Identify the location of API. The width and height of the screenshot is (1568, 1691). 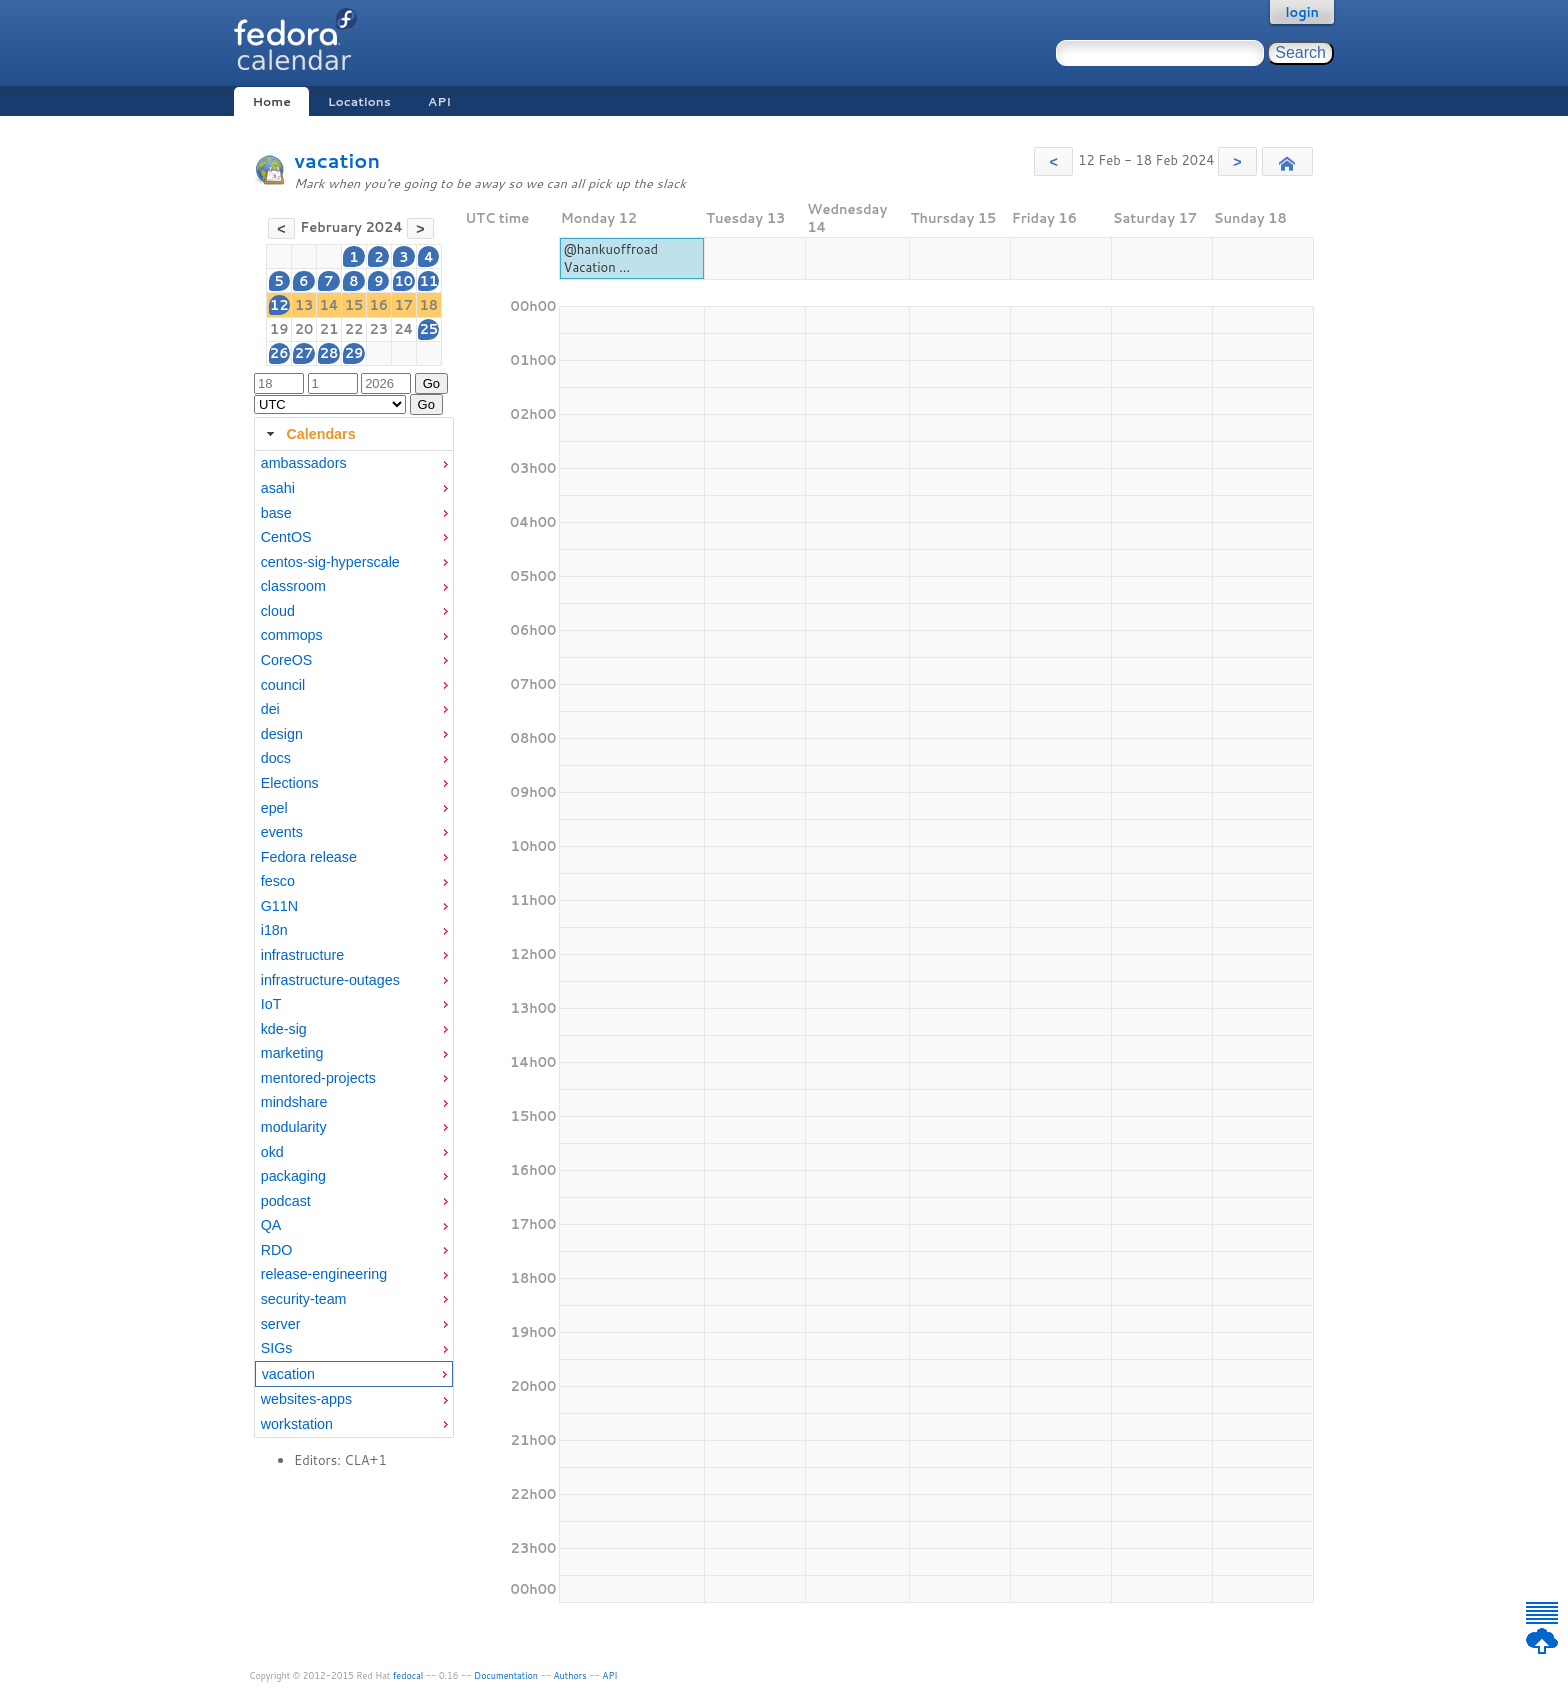
(439, 101).